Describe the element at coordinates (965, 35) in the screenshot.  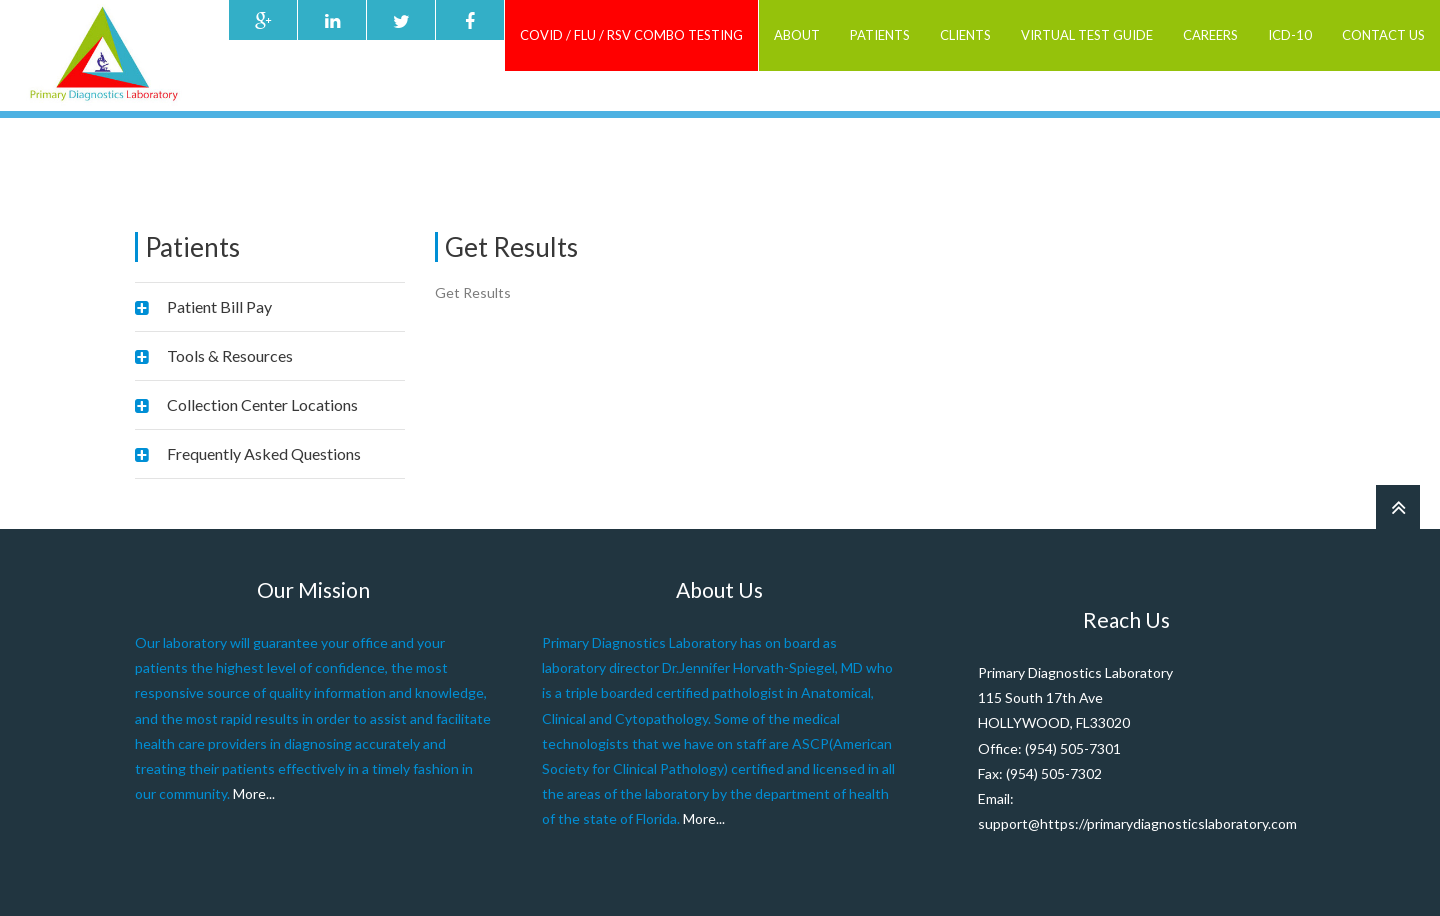
I see `Clients` at that location.